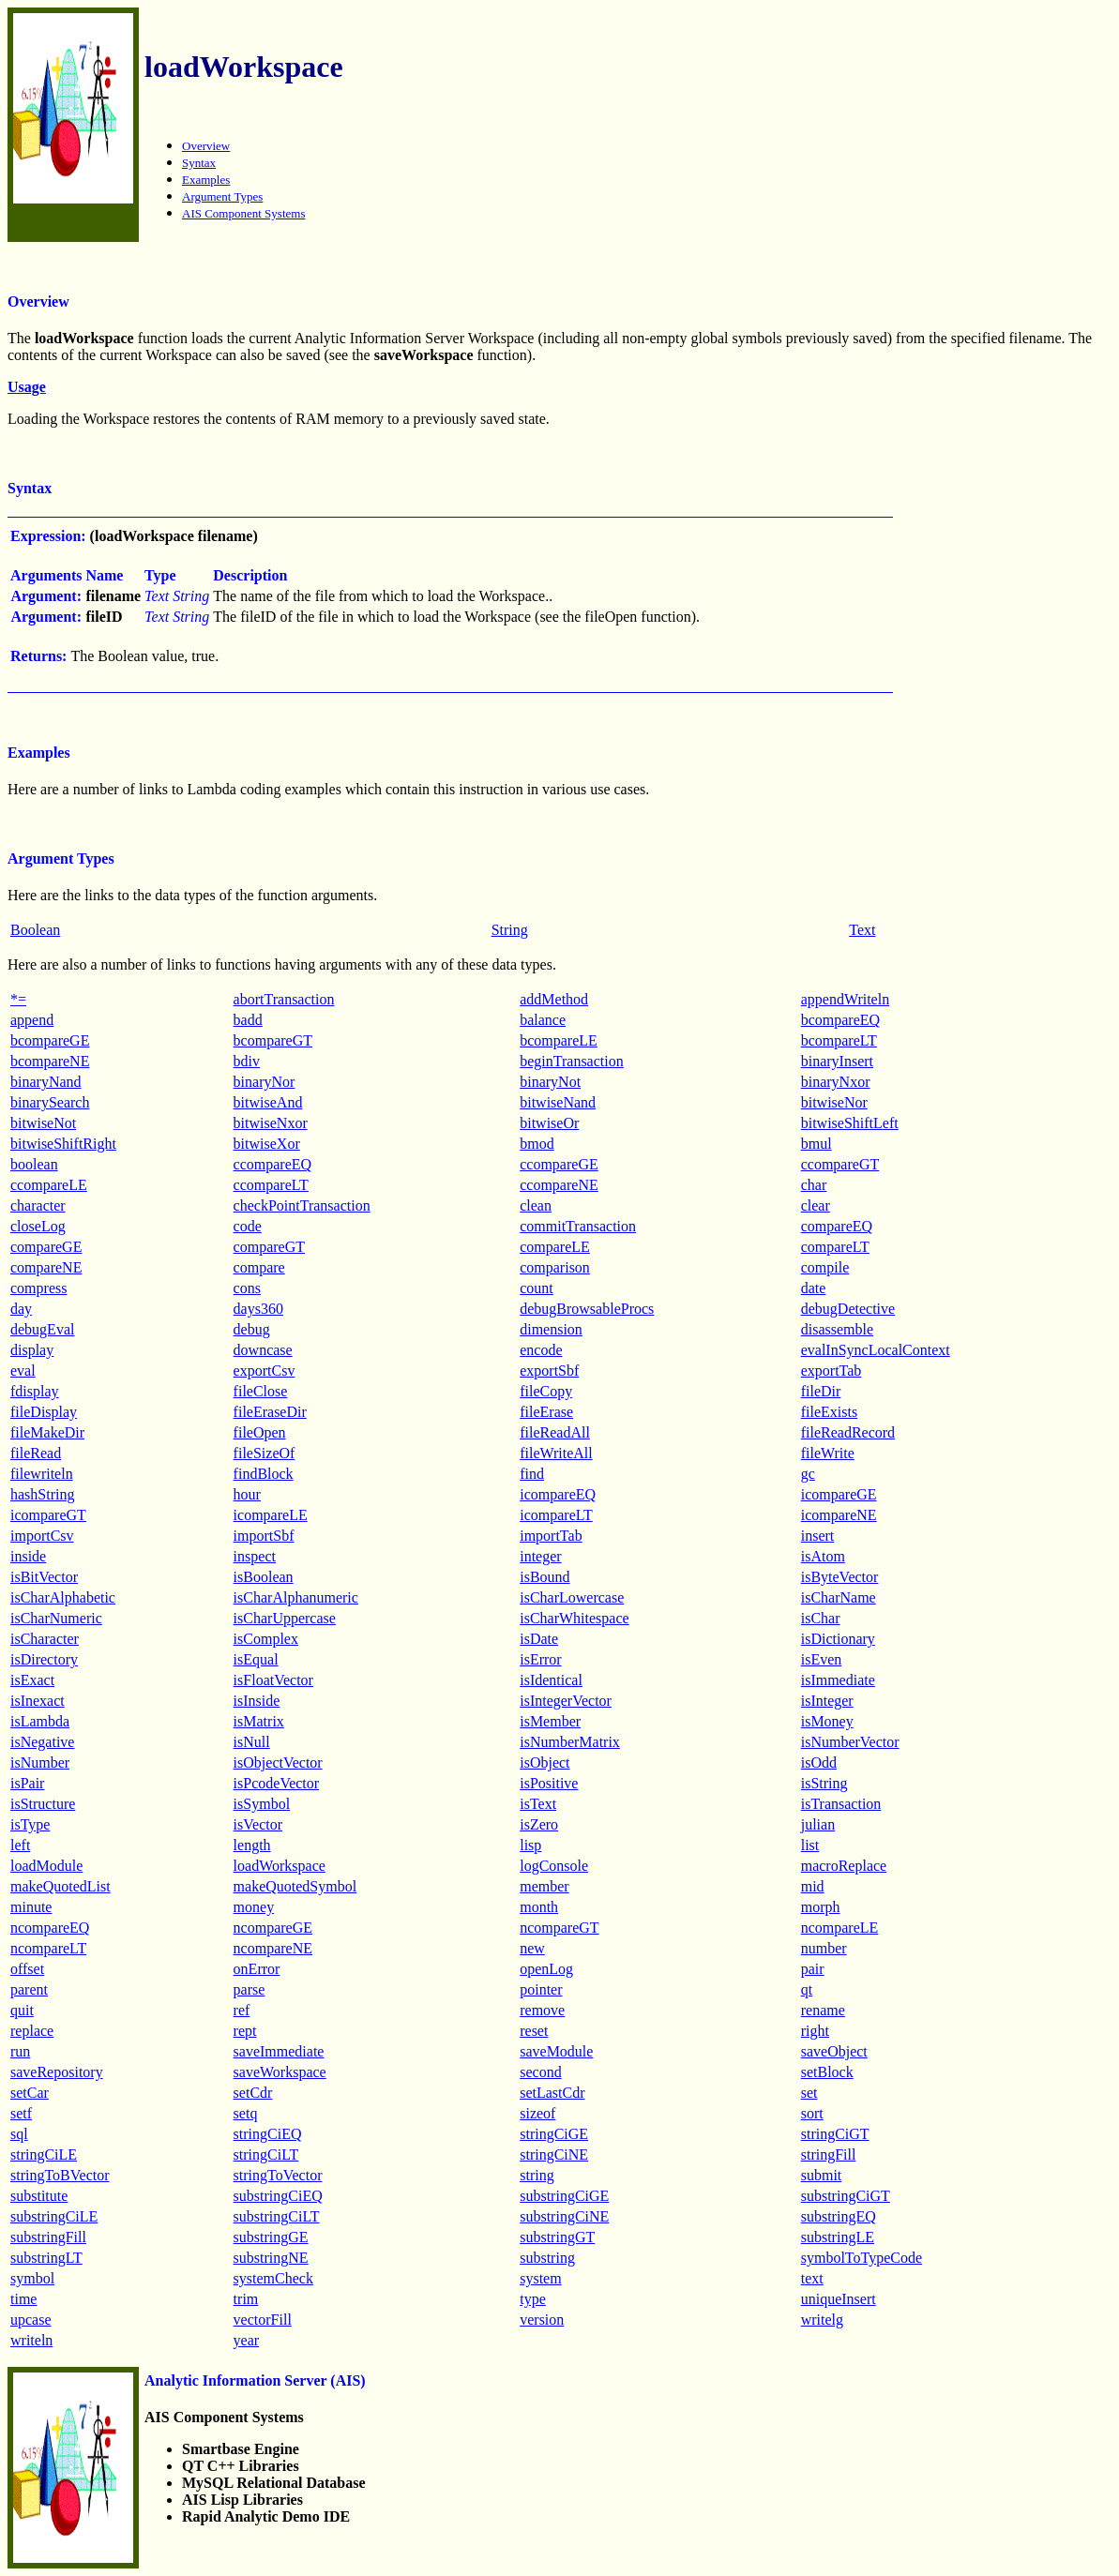 Image resolution: width=1119 pixels, height=2576 pixels. I want to click on fdisplay, so click(34, 1391).